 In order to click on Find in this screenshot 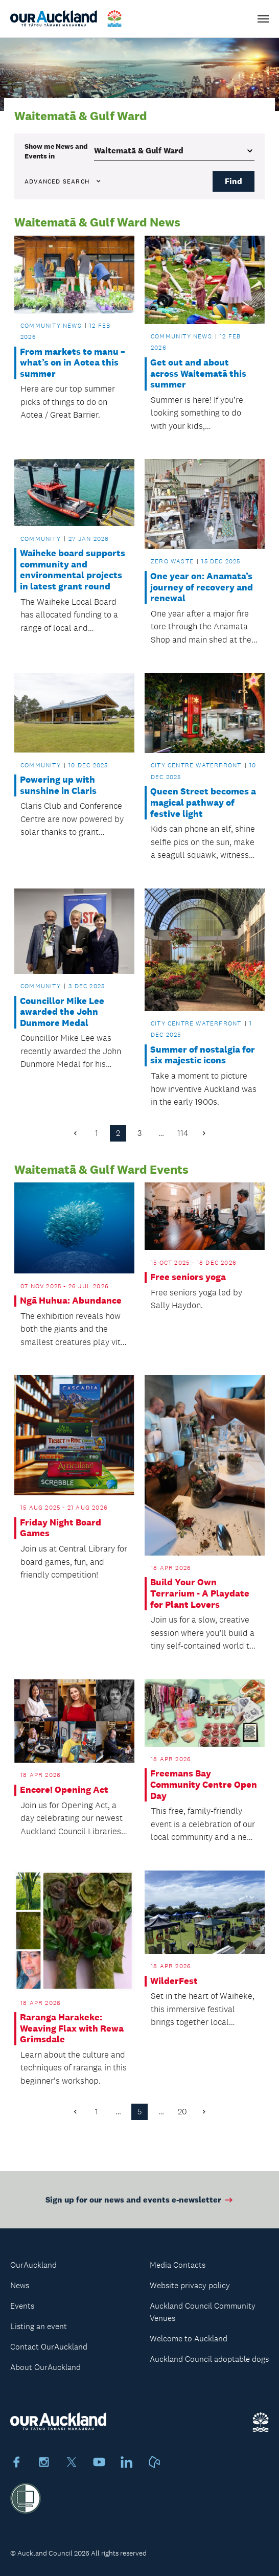, I will do `click(233, 181)`.